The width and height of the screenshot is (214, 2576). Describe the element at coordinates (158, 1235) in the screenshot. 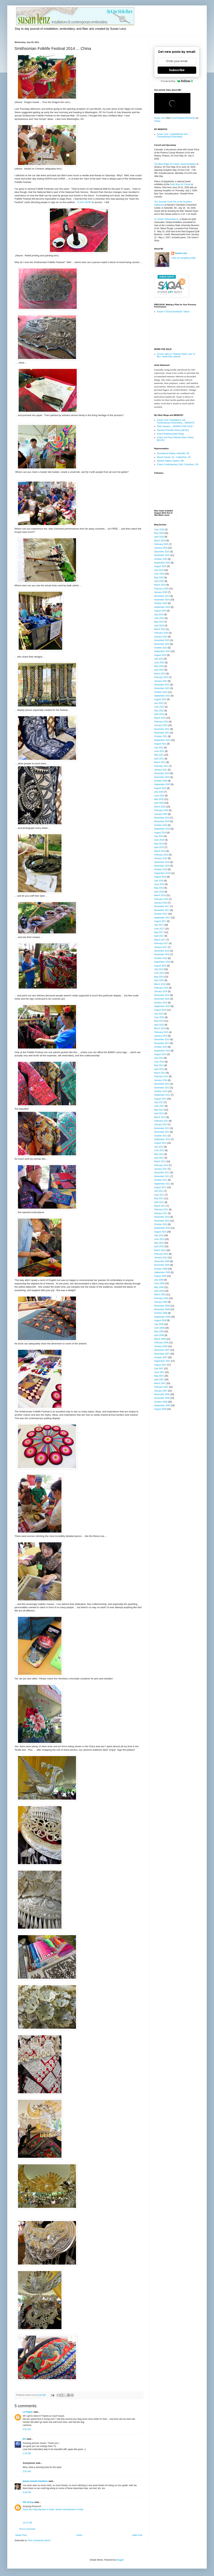

I see `July 2010` at that location.